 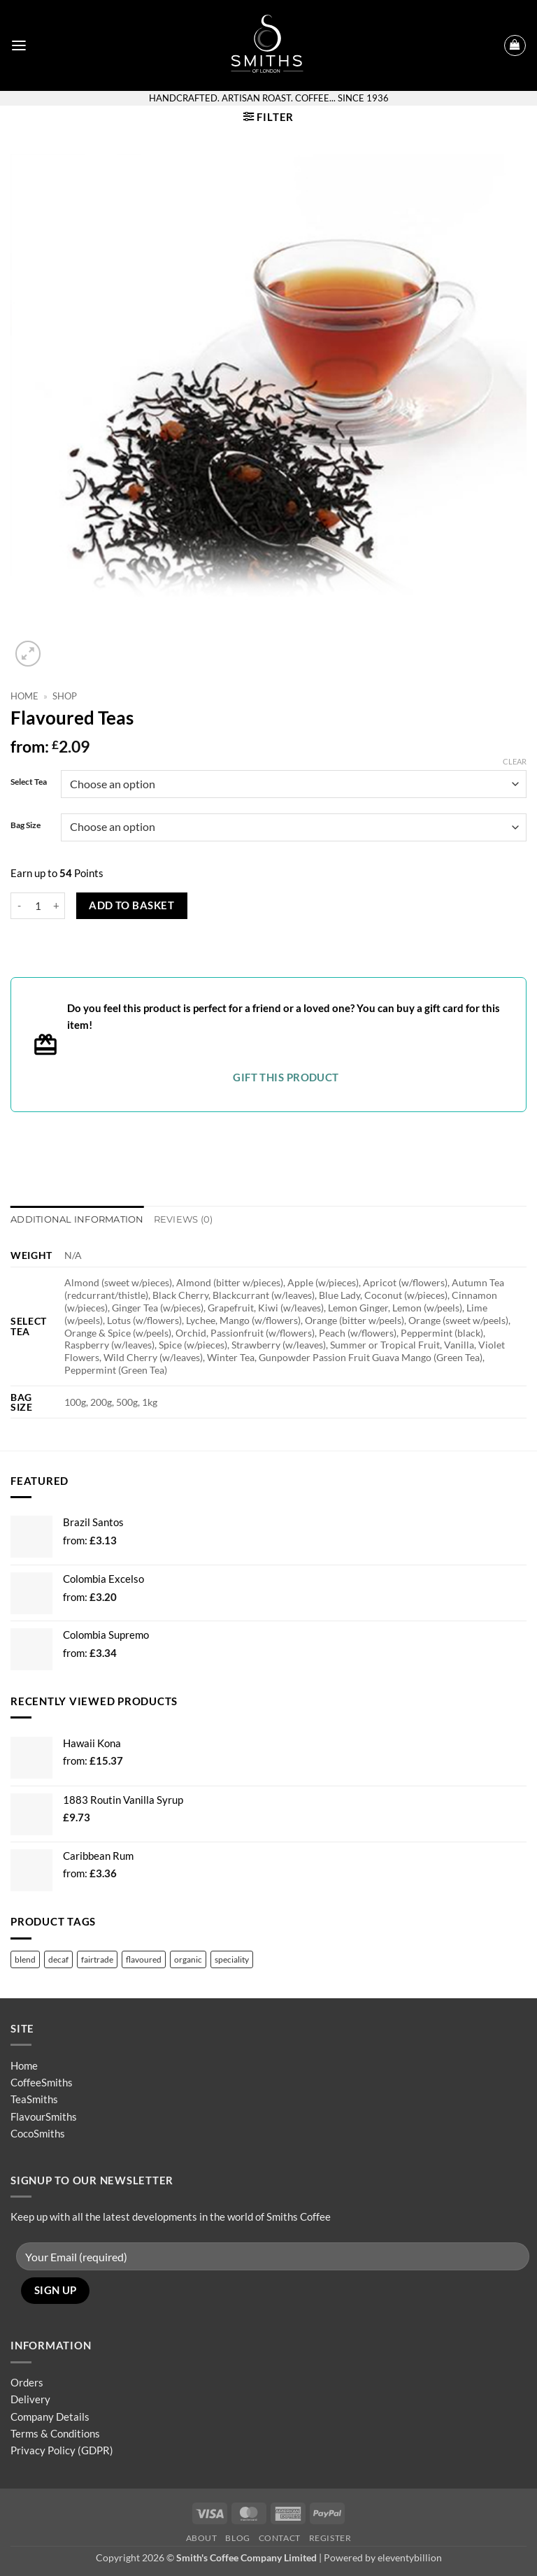 What do you see at coordinates (131, 905) in the screenshot?
I see `Add to basket` at bounding box center [131, 905].